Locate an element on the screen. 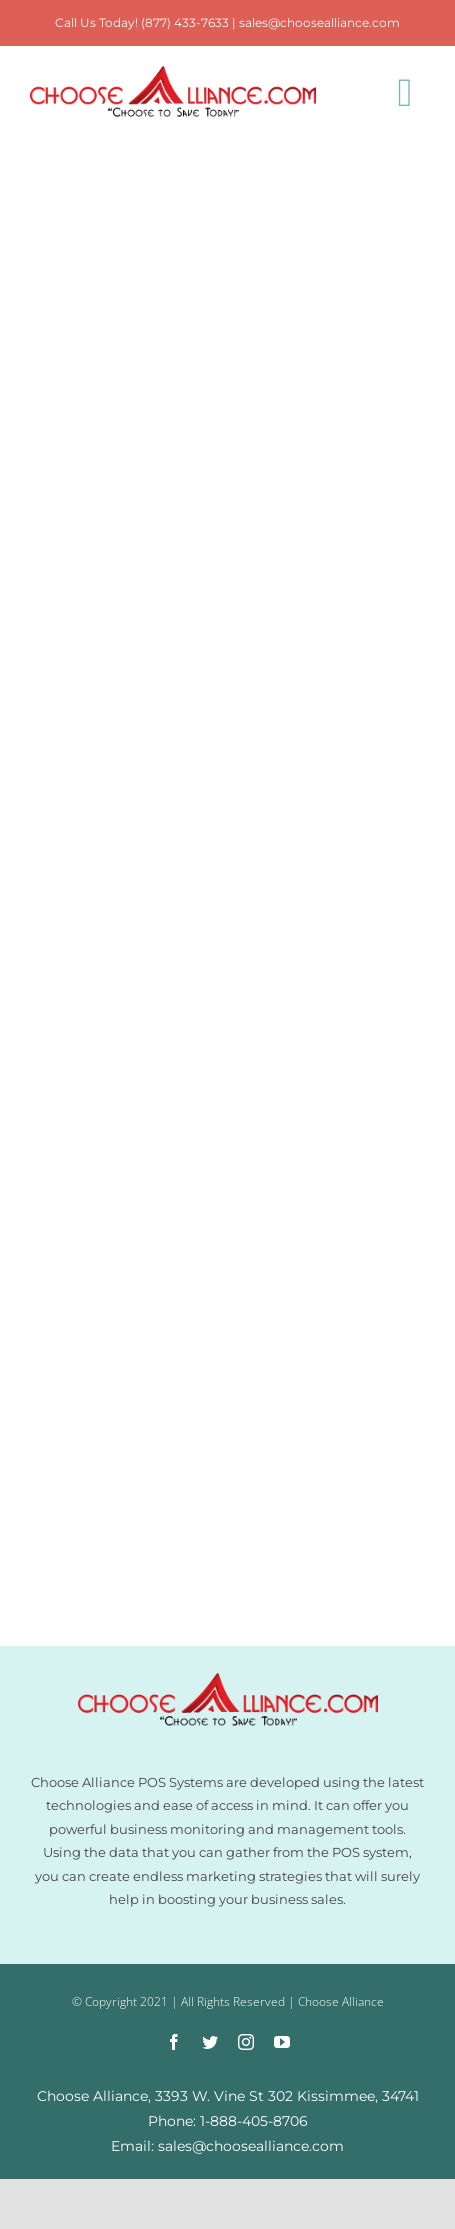 This screenshot has width=455, height=2229. sales@choosealliance.com is located at coordinates (319, 22).